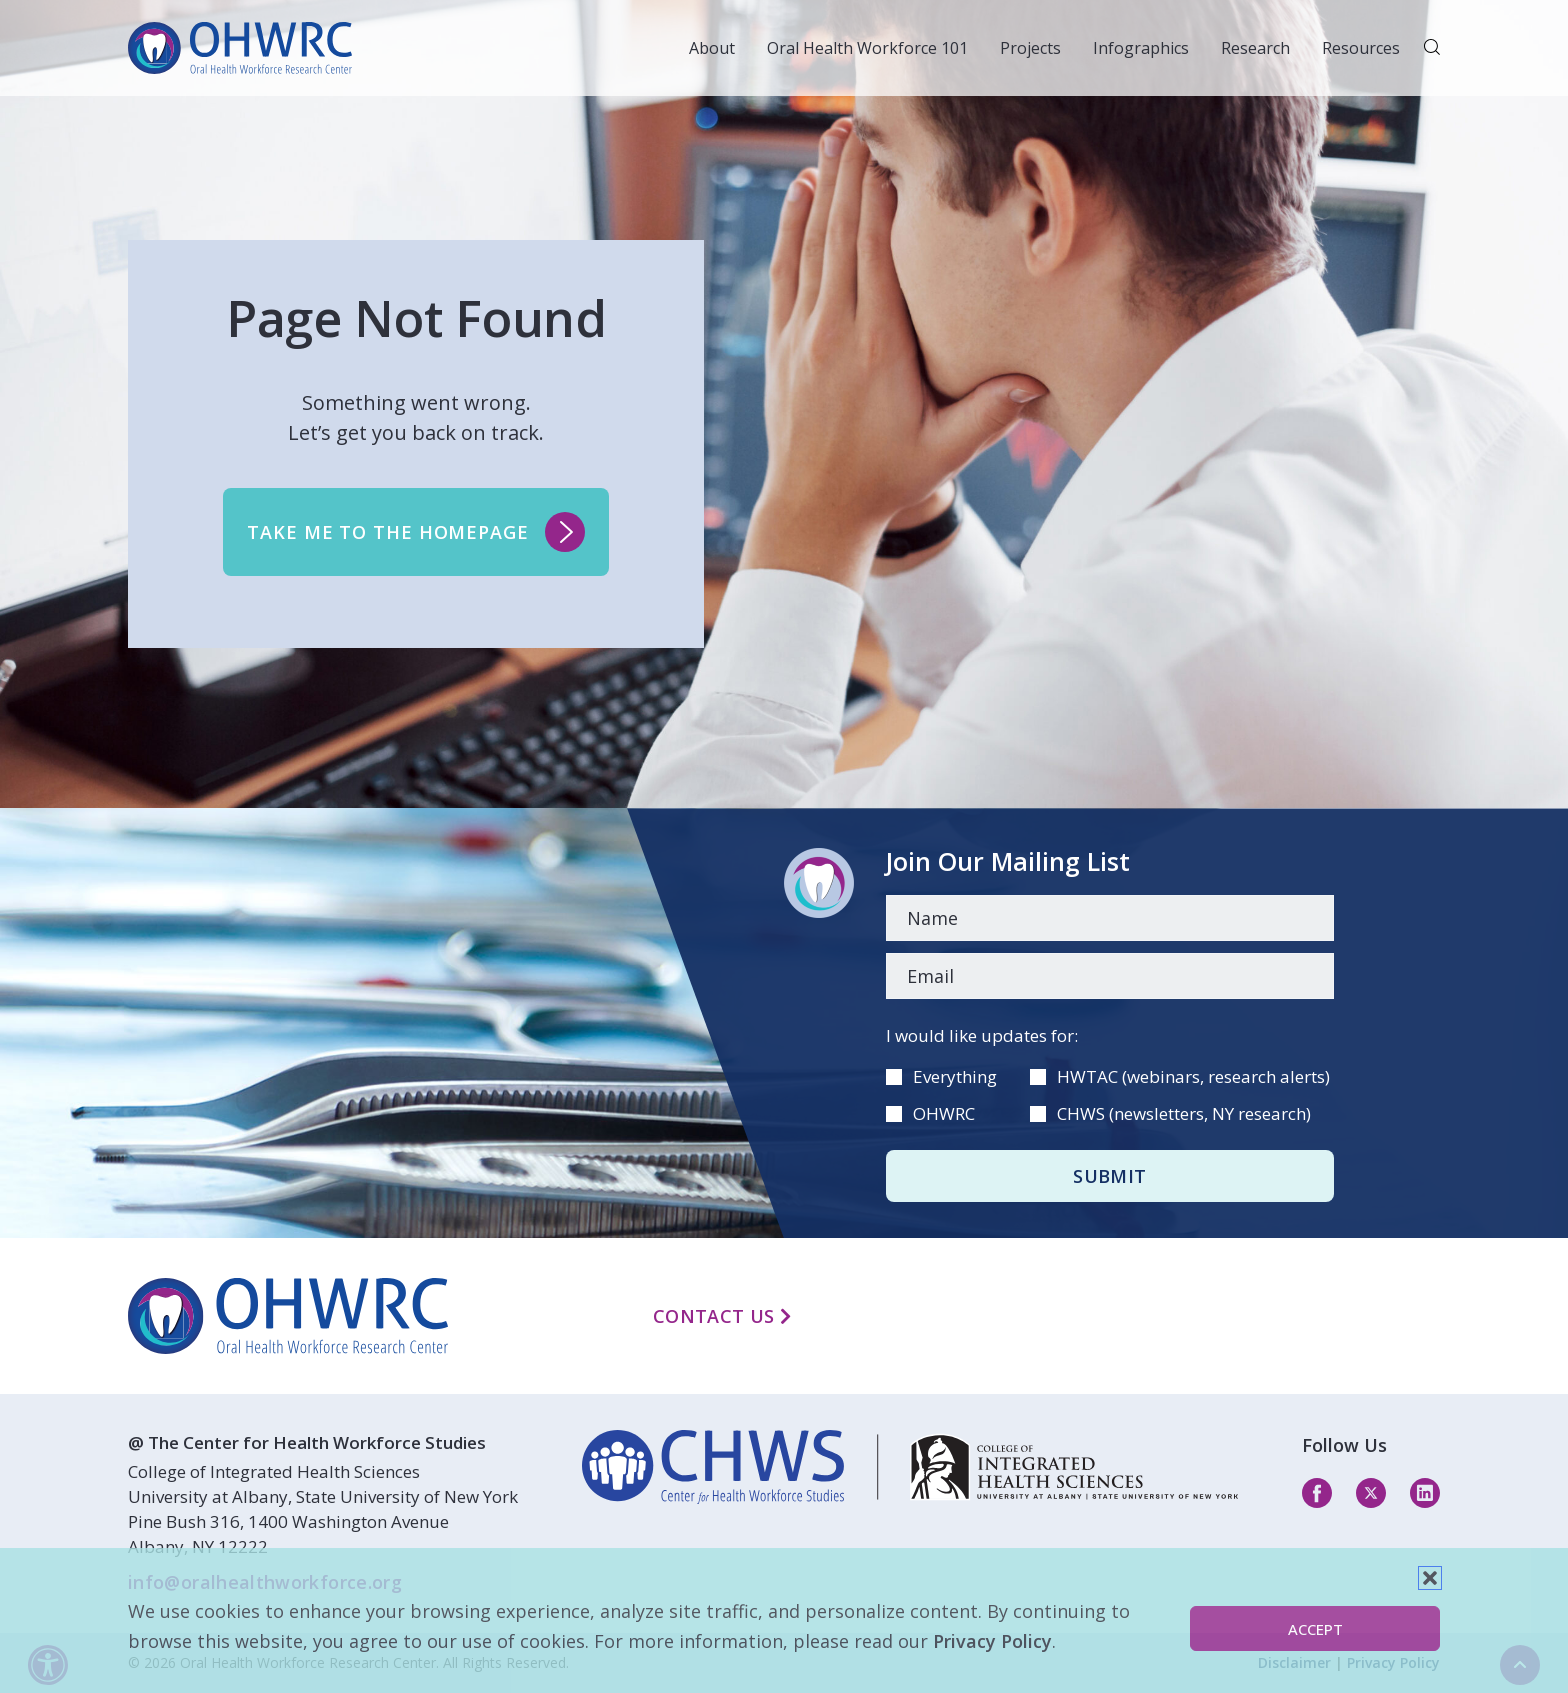 This screenshot has height=1693, width=1568. I want to click on Infographics [button], so click(1141, 48).